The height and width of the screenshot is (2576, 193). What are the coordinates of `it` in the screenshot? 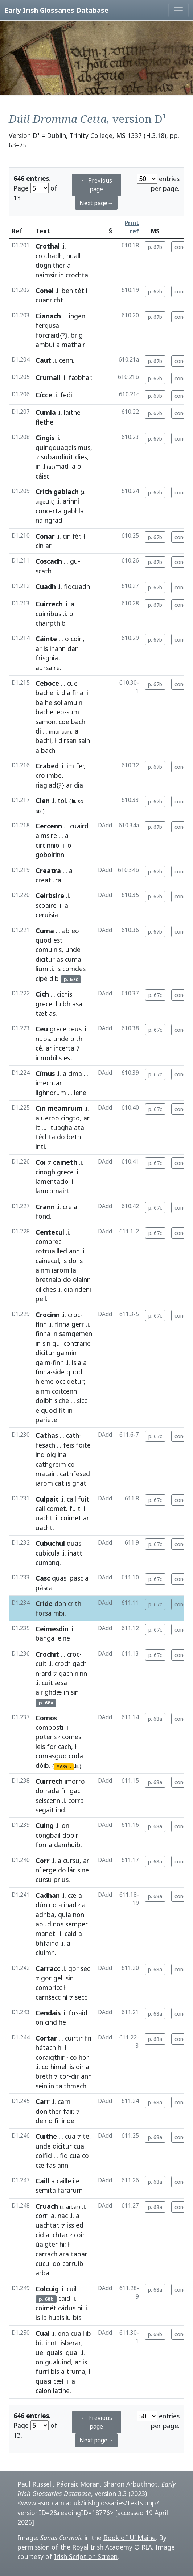 It's located at (38, 1127).